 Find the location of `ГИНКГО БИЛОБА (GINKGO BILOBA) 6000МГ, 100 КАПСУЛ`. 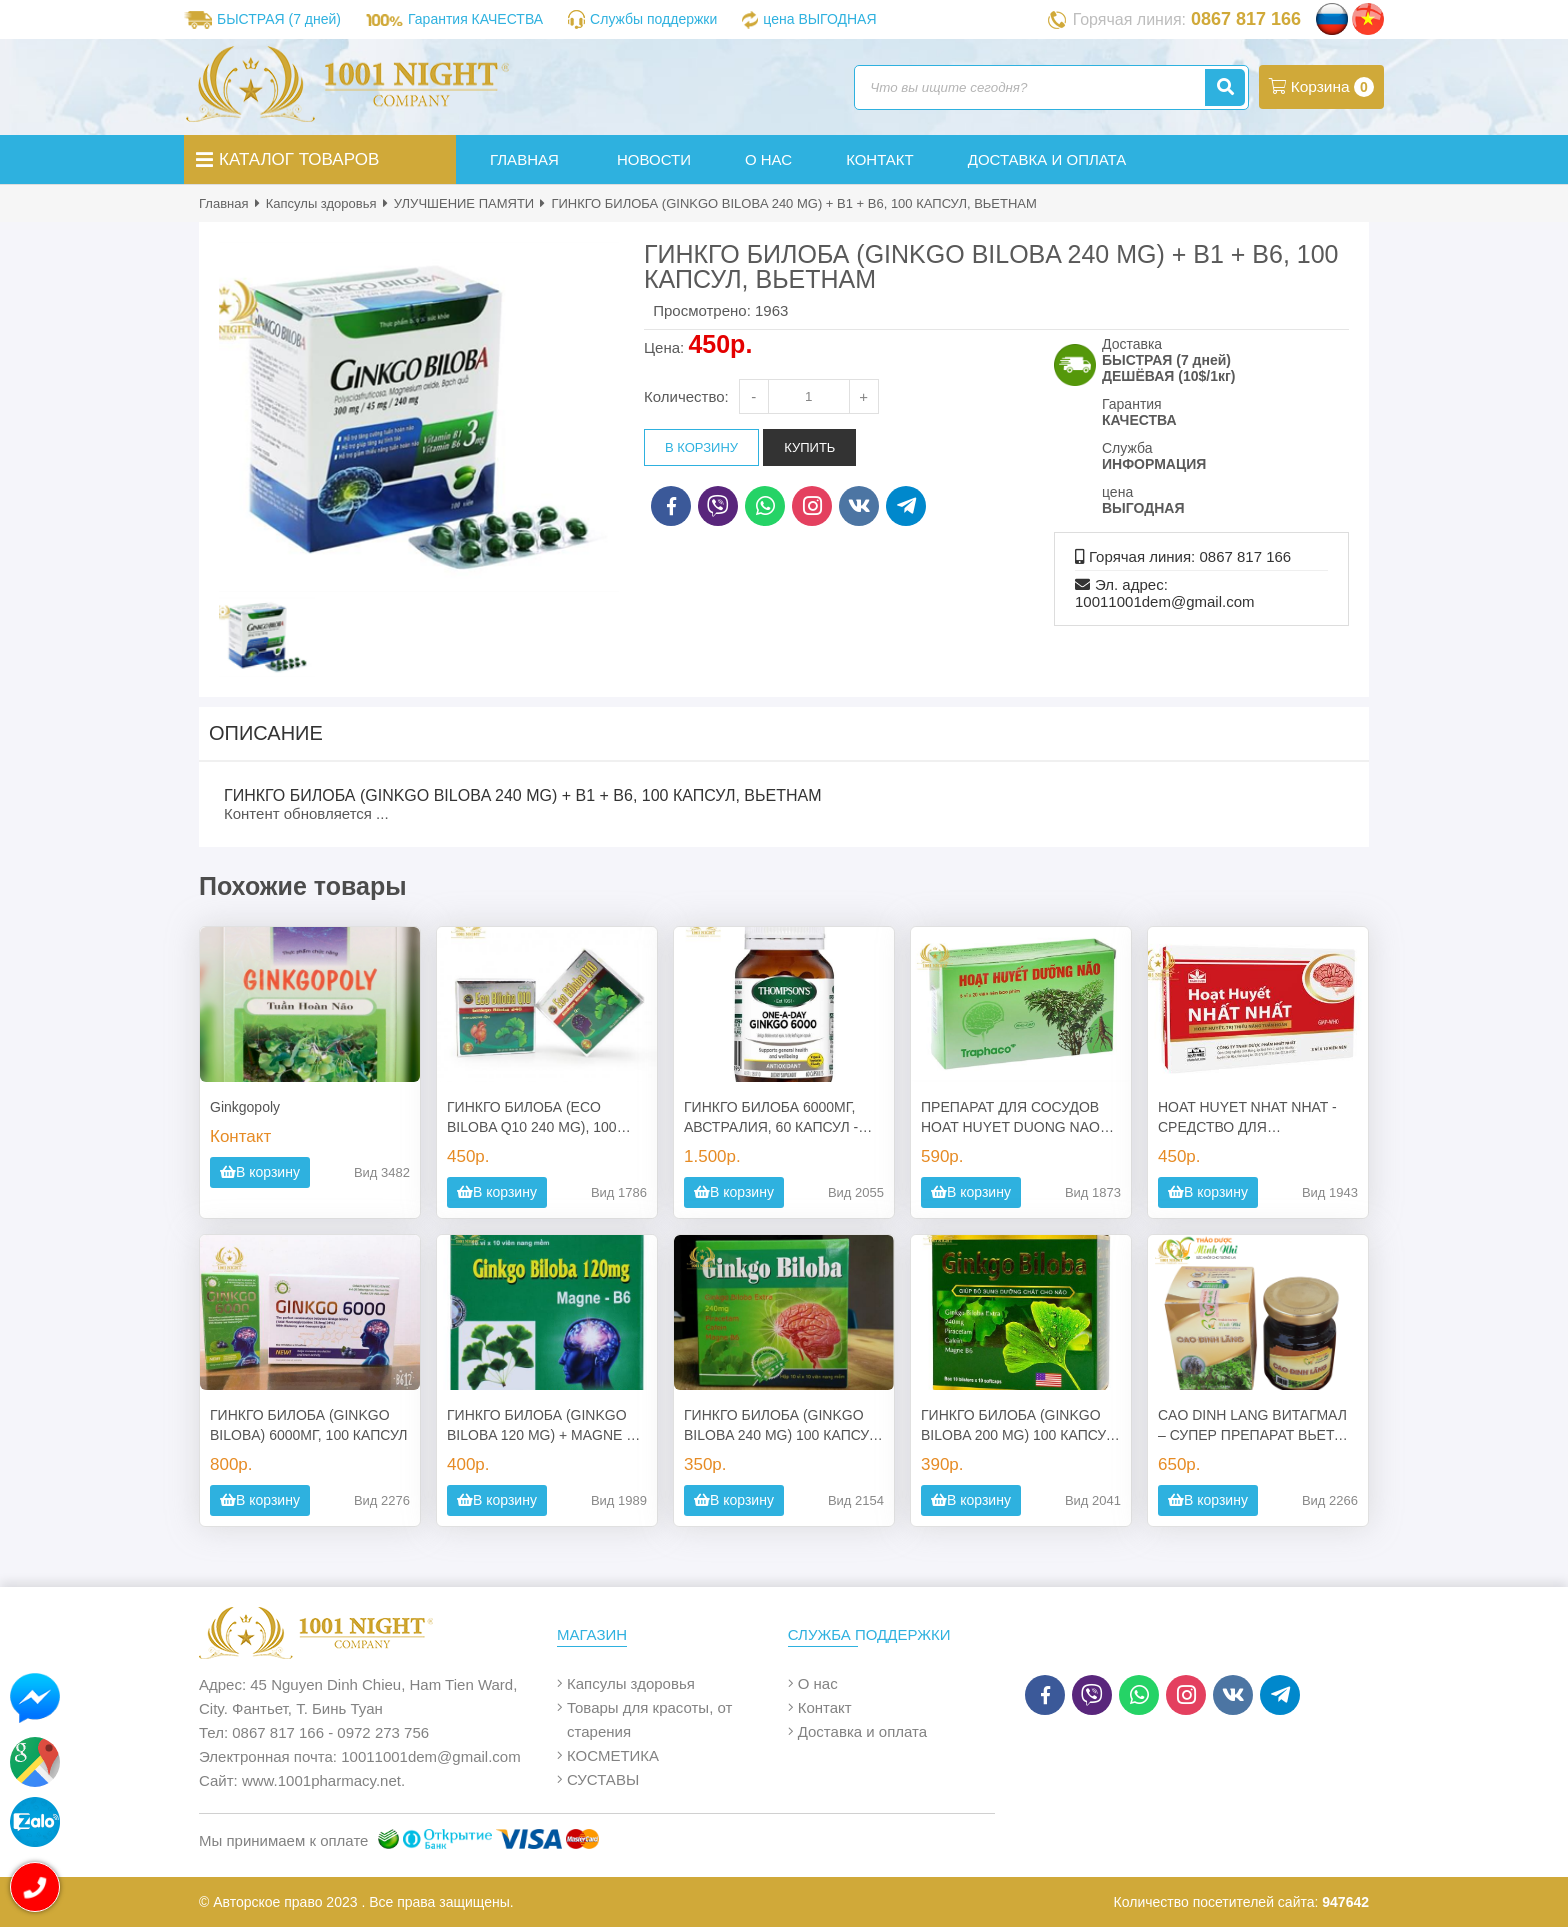

ГИНКГО БИЛОБА (GINKGO BILOBA) 6000МГ, 100 КАПСУЛ is located at coordinates (309, 1425).